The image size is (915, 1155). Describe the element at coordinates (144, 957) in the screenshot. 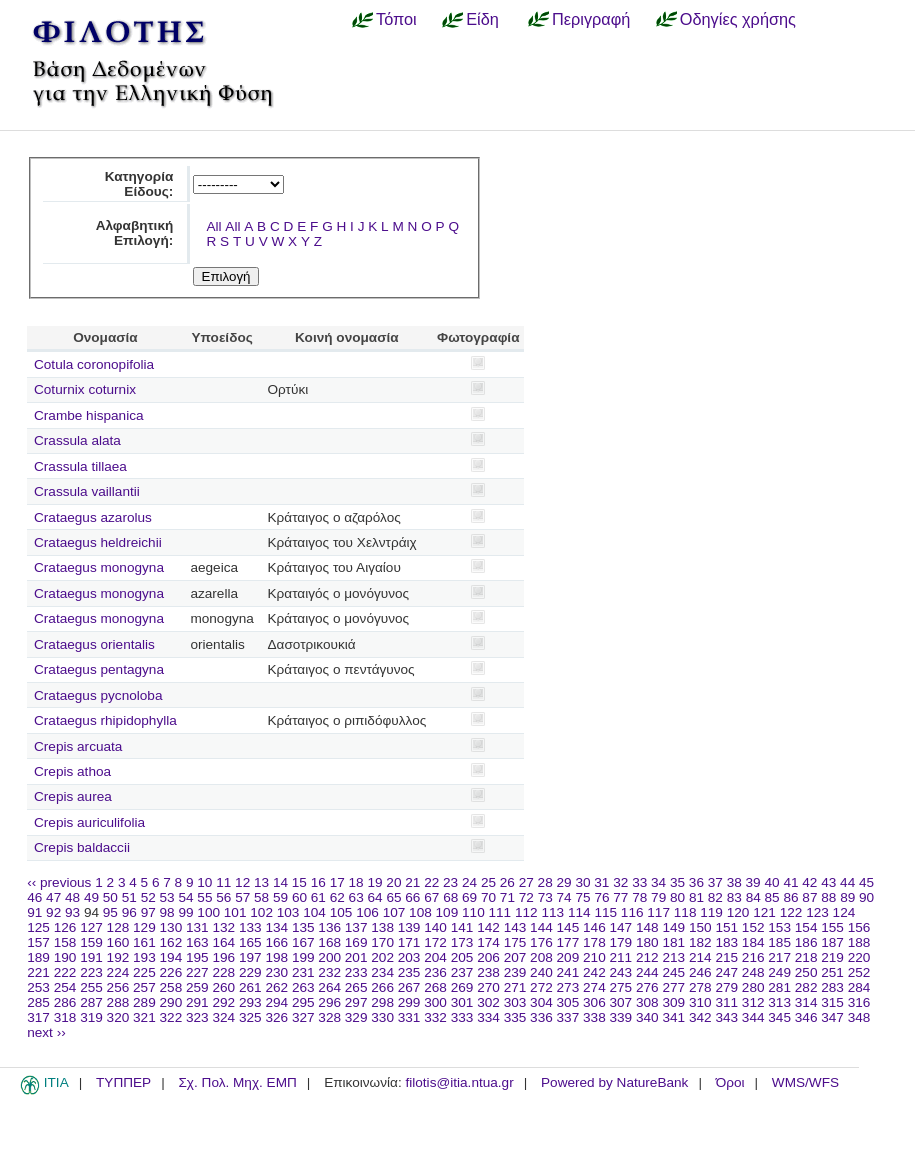

I see `193` at that location.